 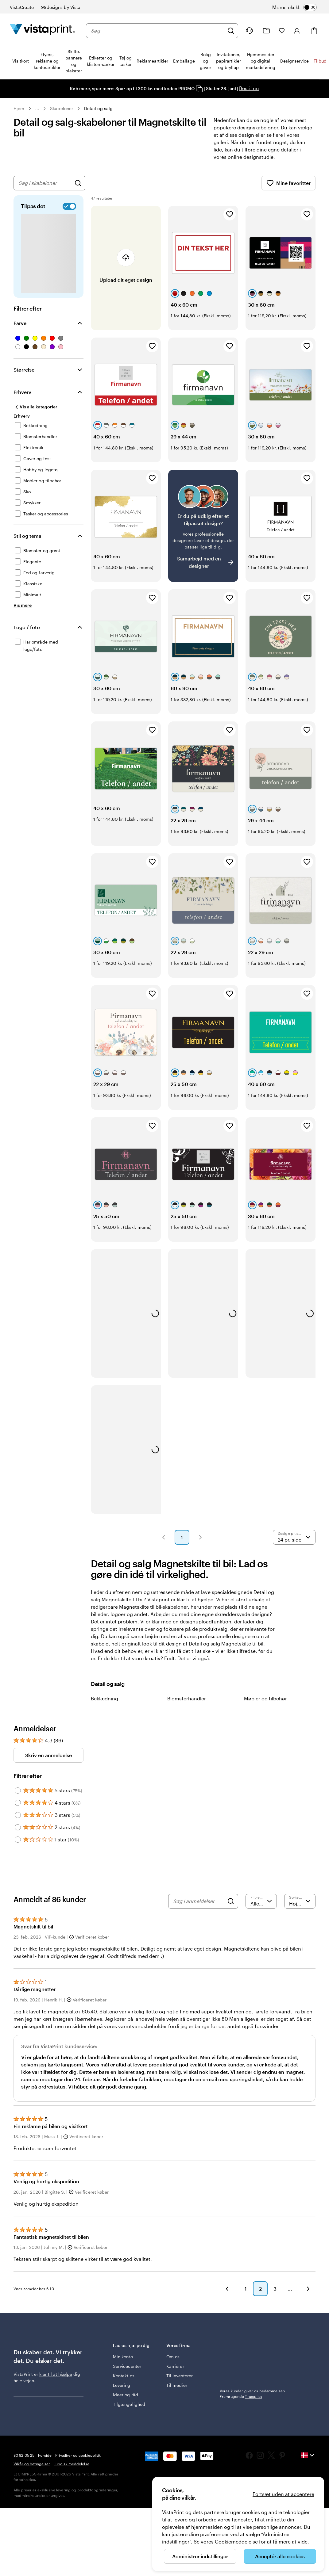 I want to click on Administrer indstillinger, so click(x=200, y=2556).